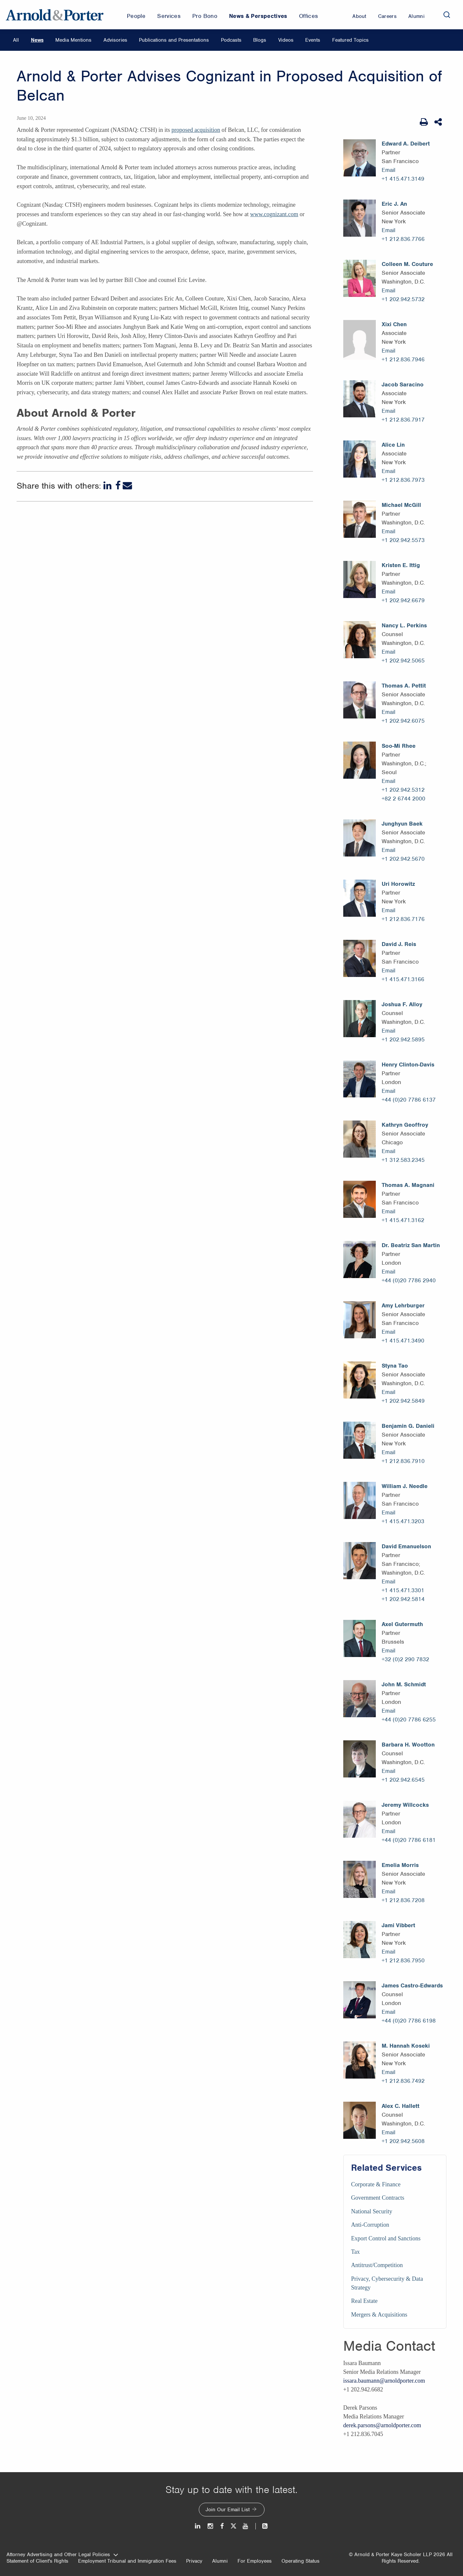 The height and width of the screenshot is (2576, 463). Describe the element at coordinates (403, 1590) in the screenshot. I see `+1 415.471.3301` at that location.